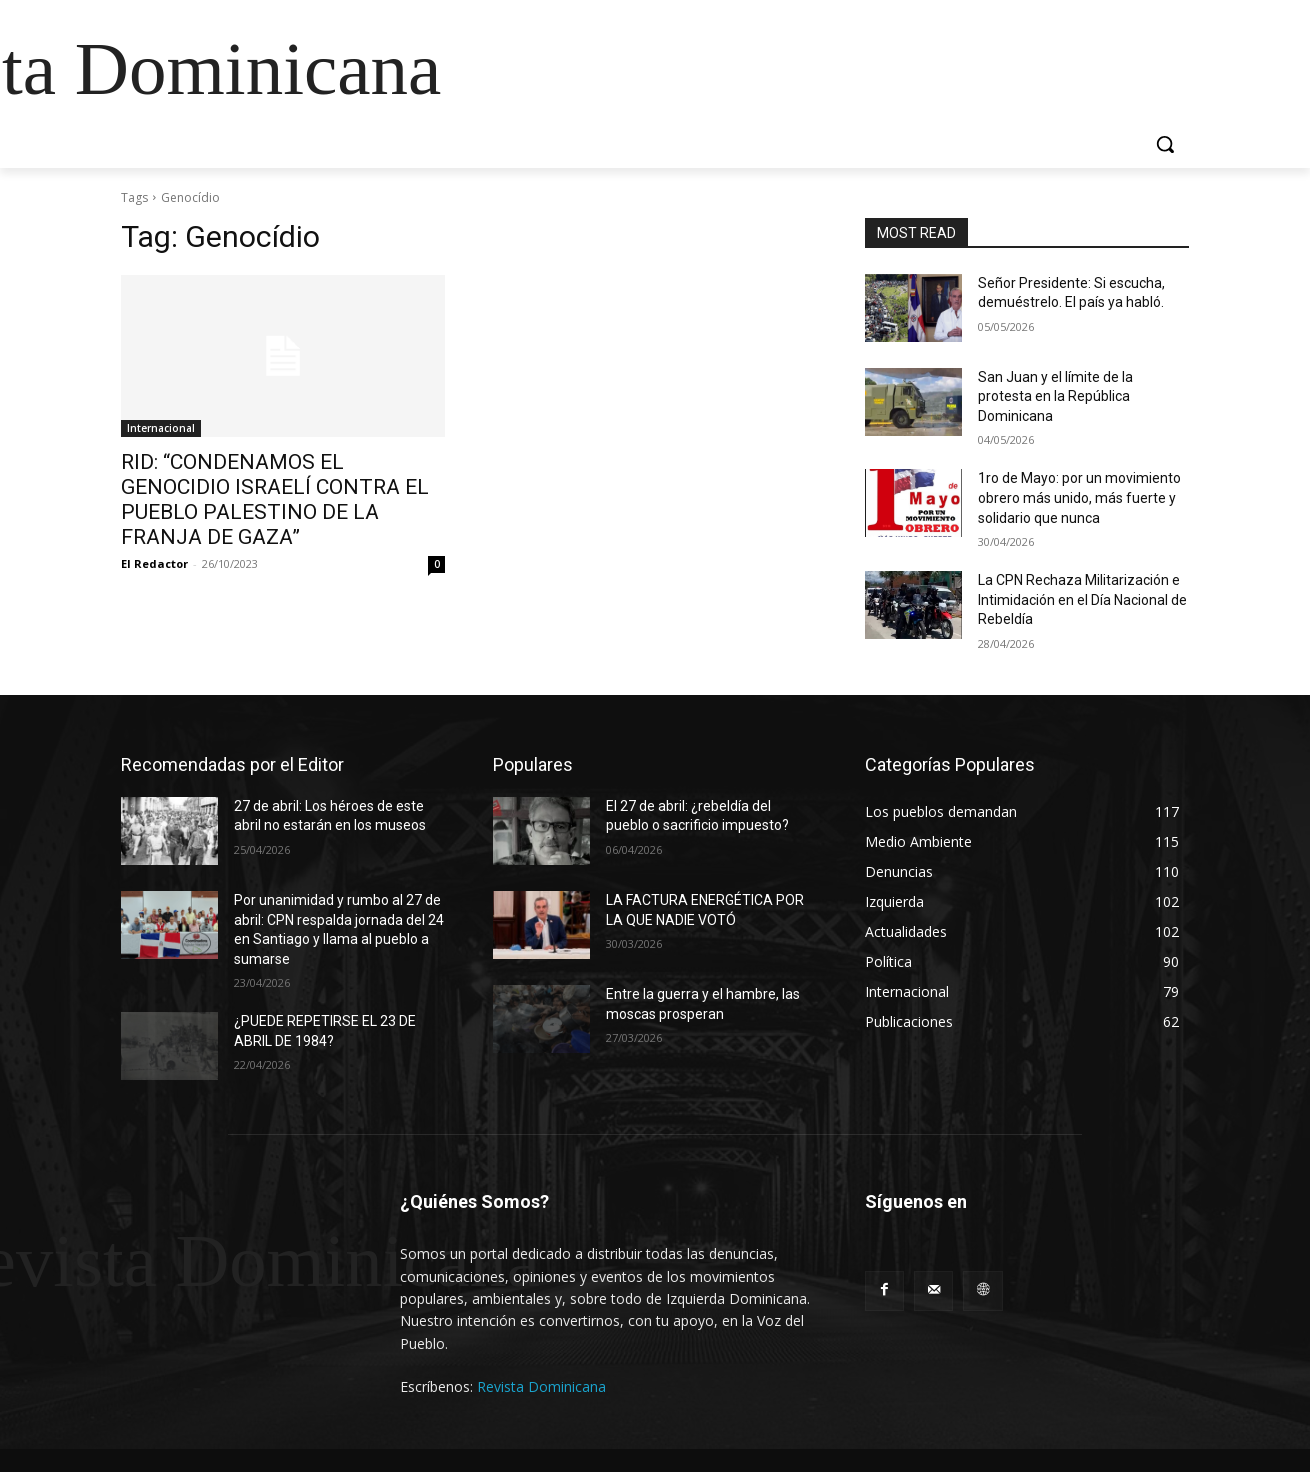 The width and height of the screenshot is (1310, 1472). I want to click on 1ro de Mayo: por un movimiento obrero más unido, más fuerte y solidario que nunca, so click(1079, 497).